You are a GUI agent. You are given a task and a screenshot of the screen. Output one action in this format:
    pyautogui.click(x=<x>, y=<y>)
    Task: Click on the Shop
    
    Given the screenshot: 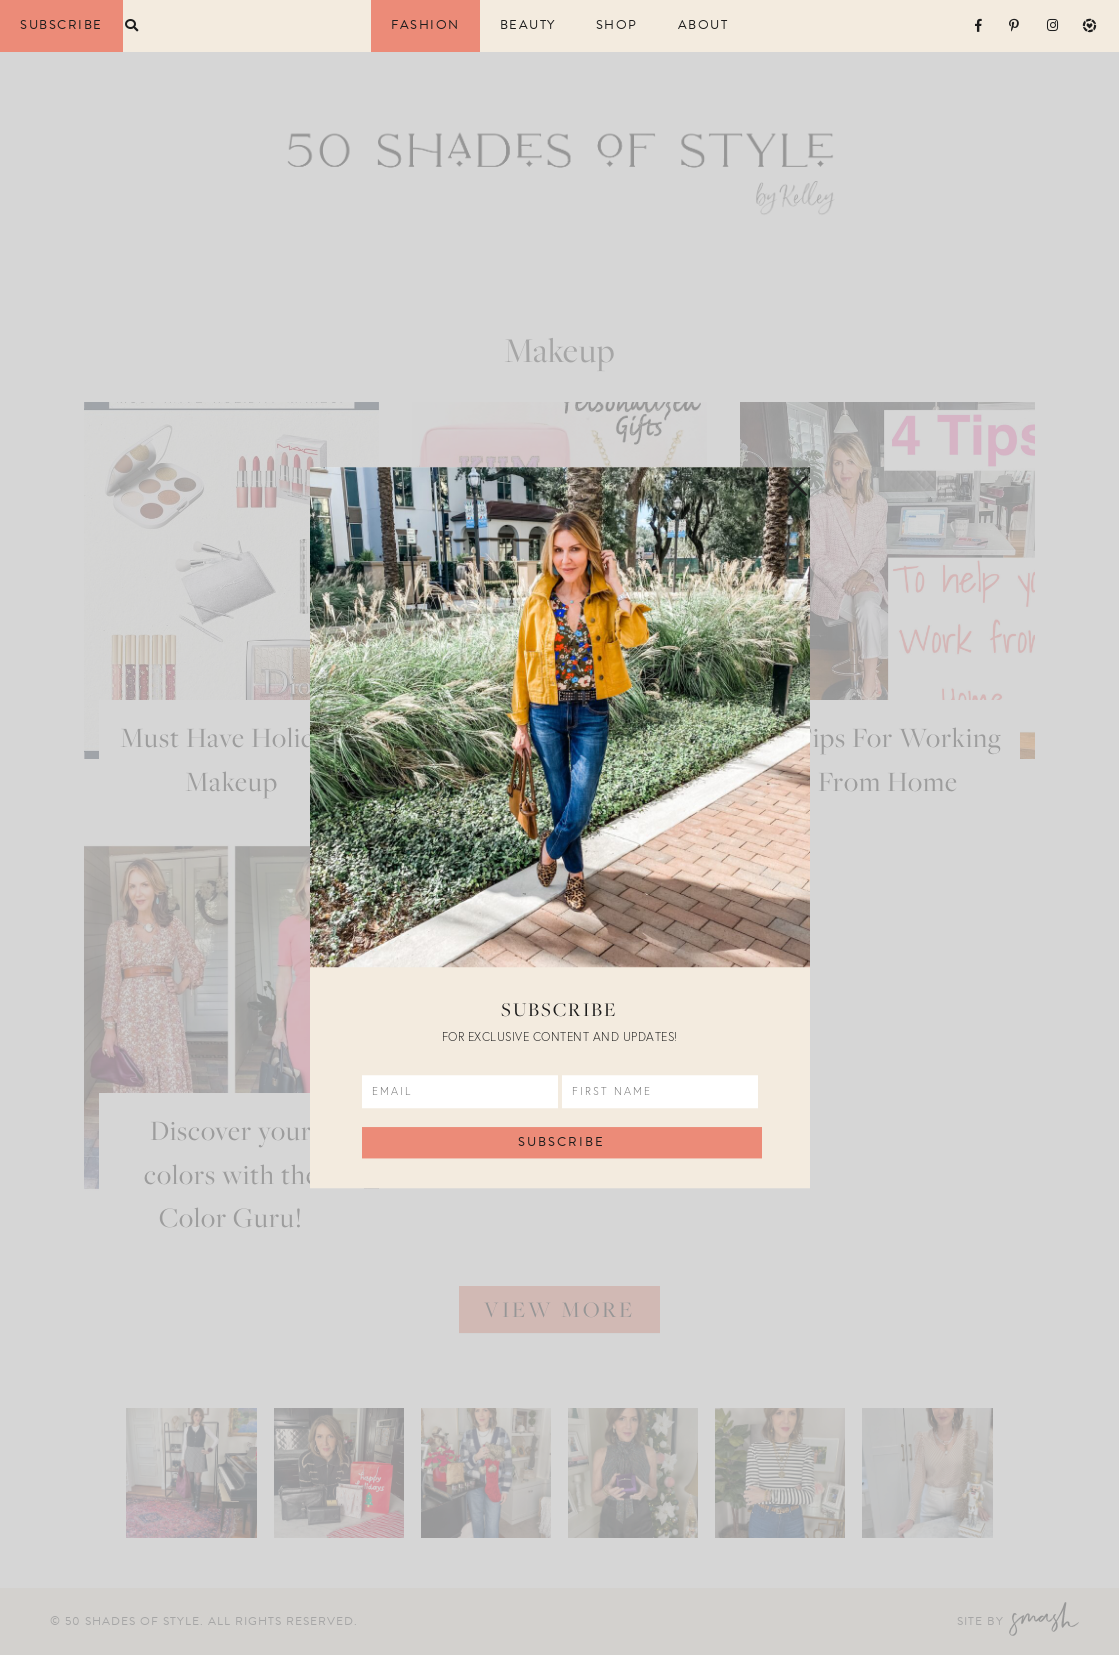 What is the action you would take?
    pyautogui.click(x=617, y=25)
    